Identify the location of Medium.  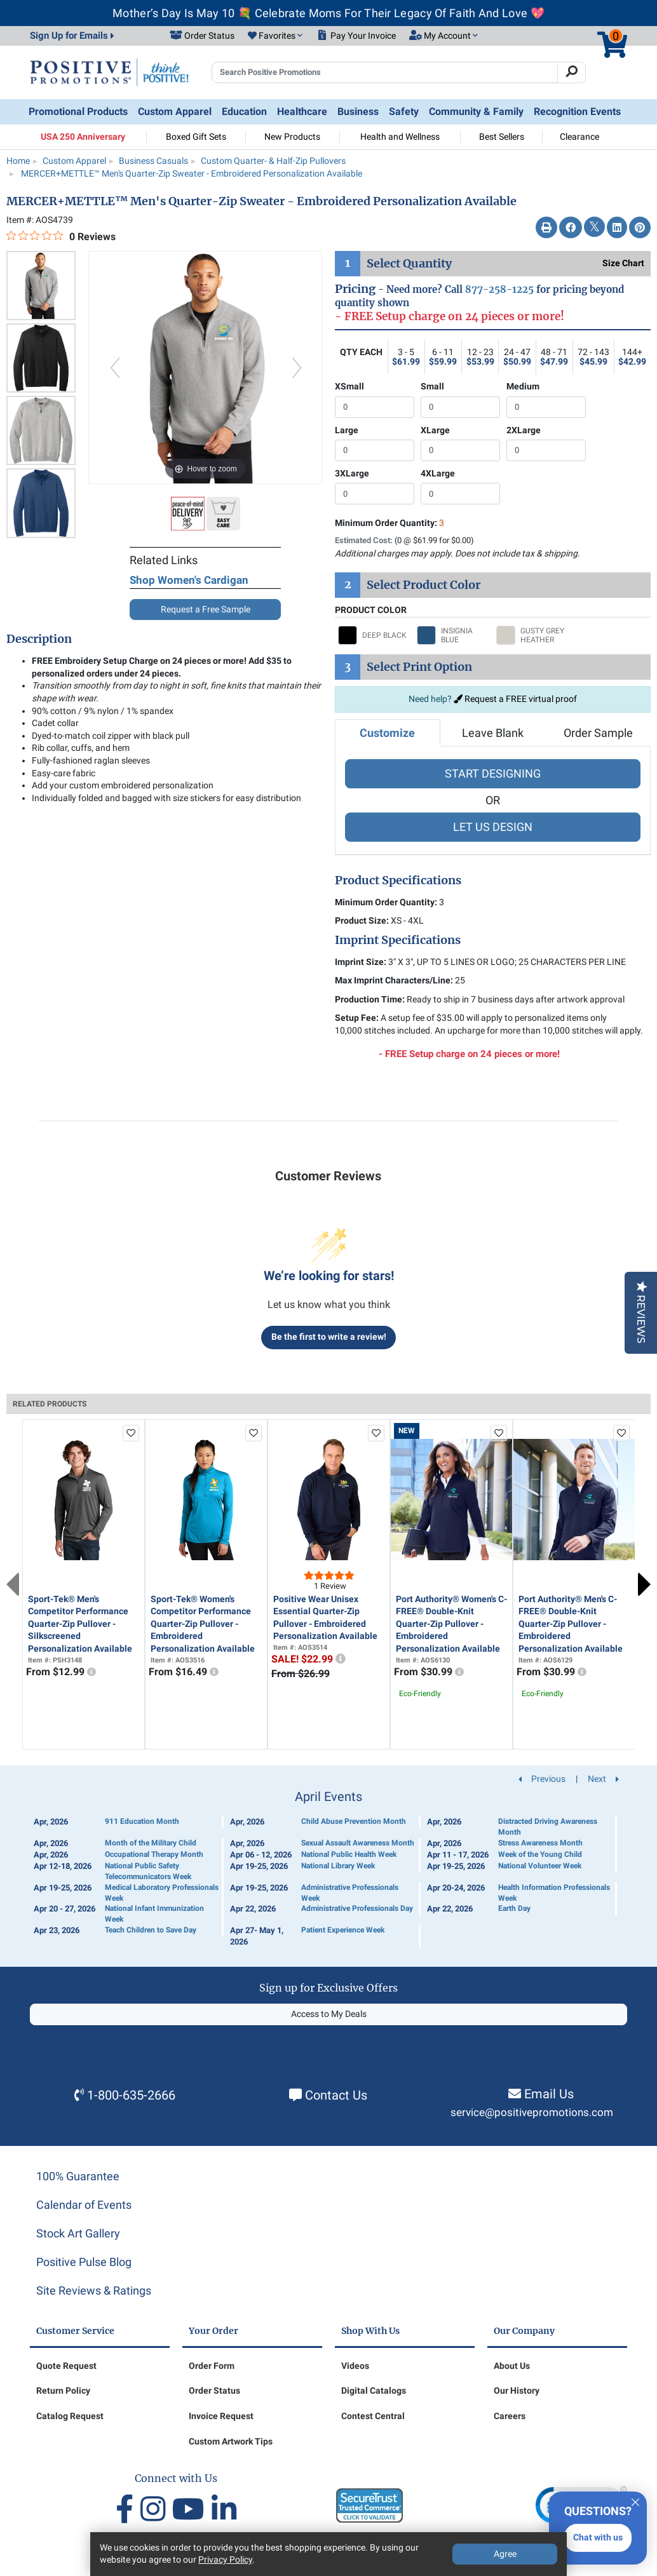
(522, 386).